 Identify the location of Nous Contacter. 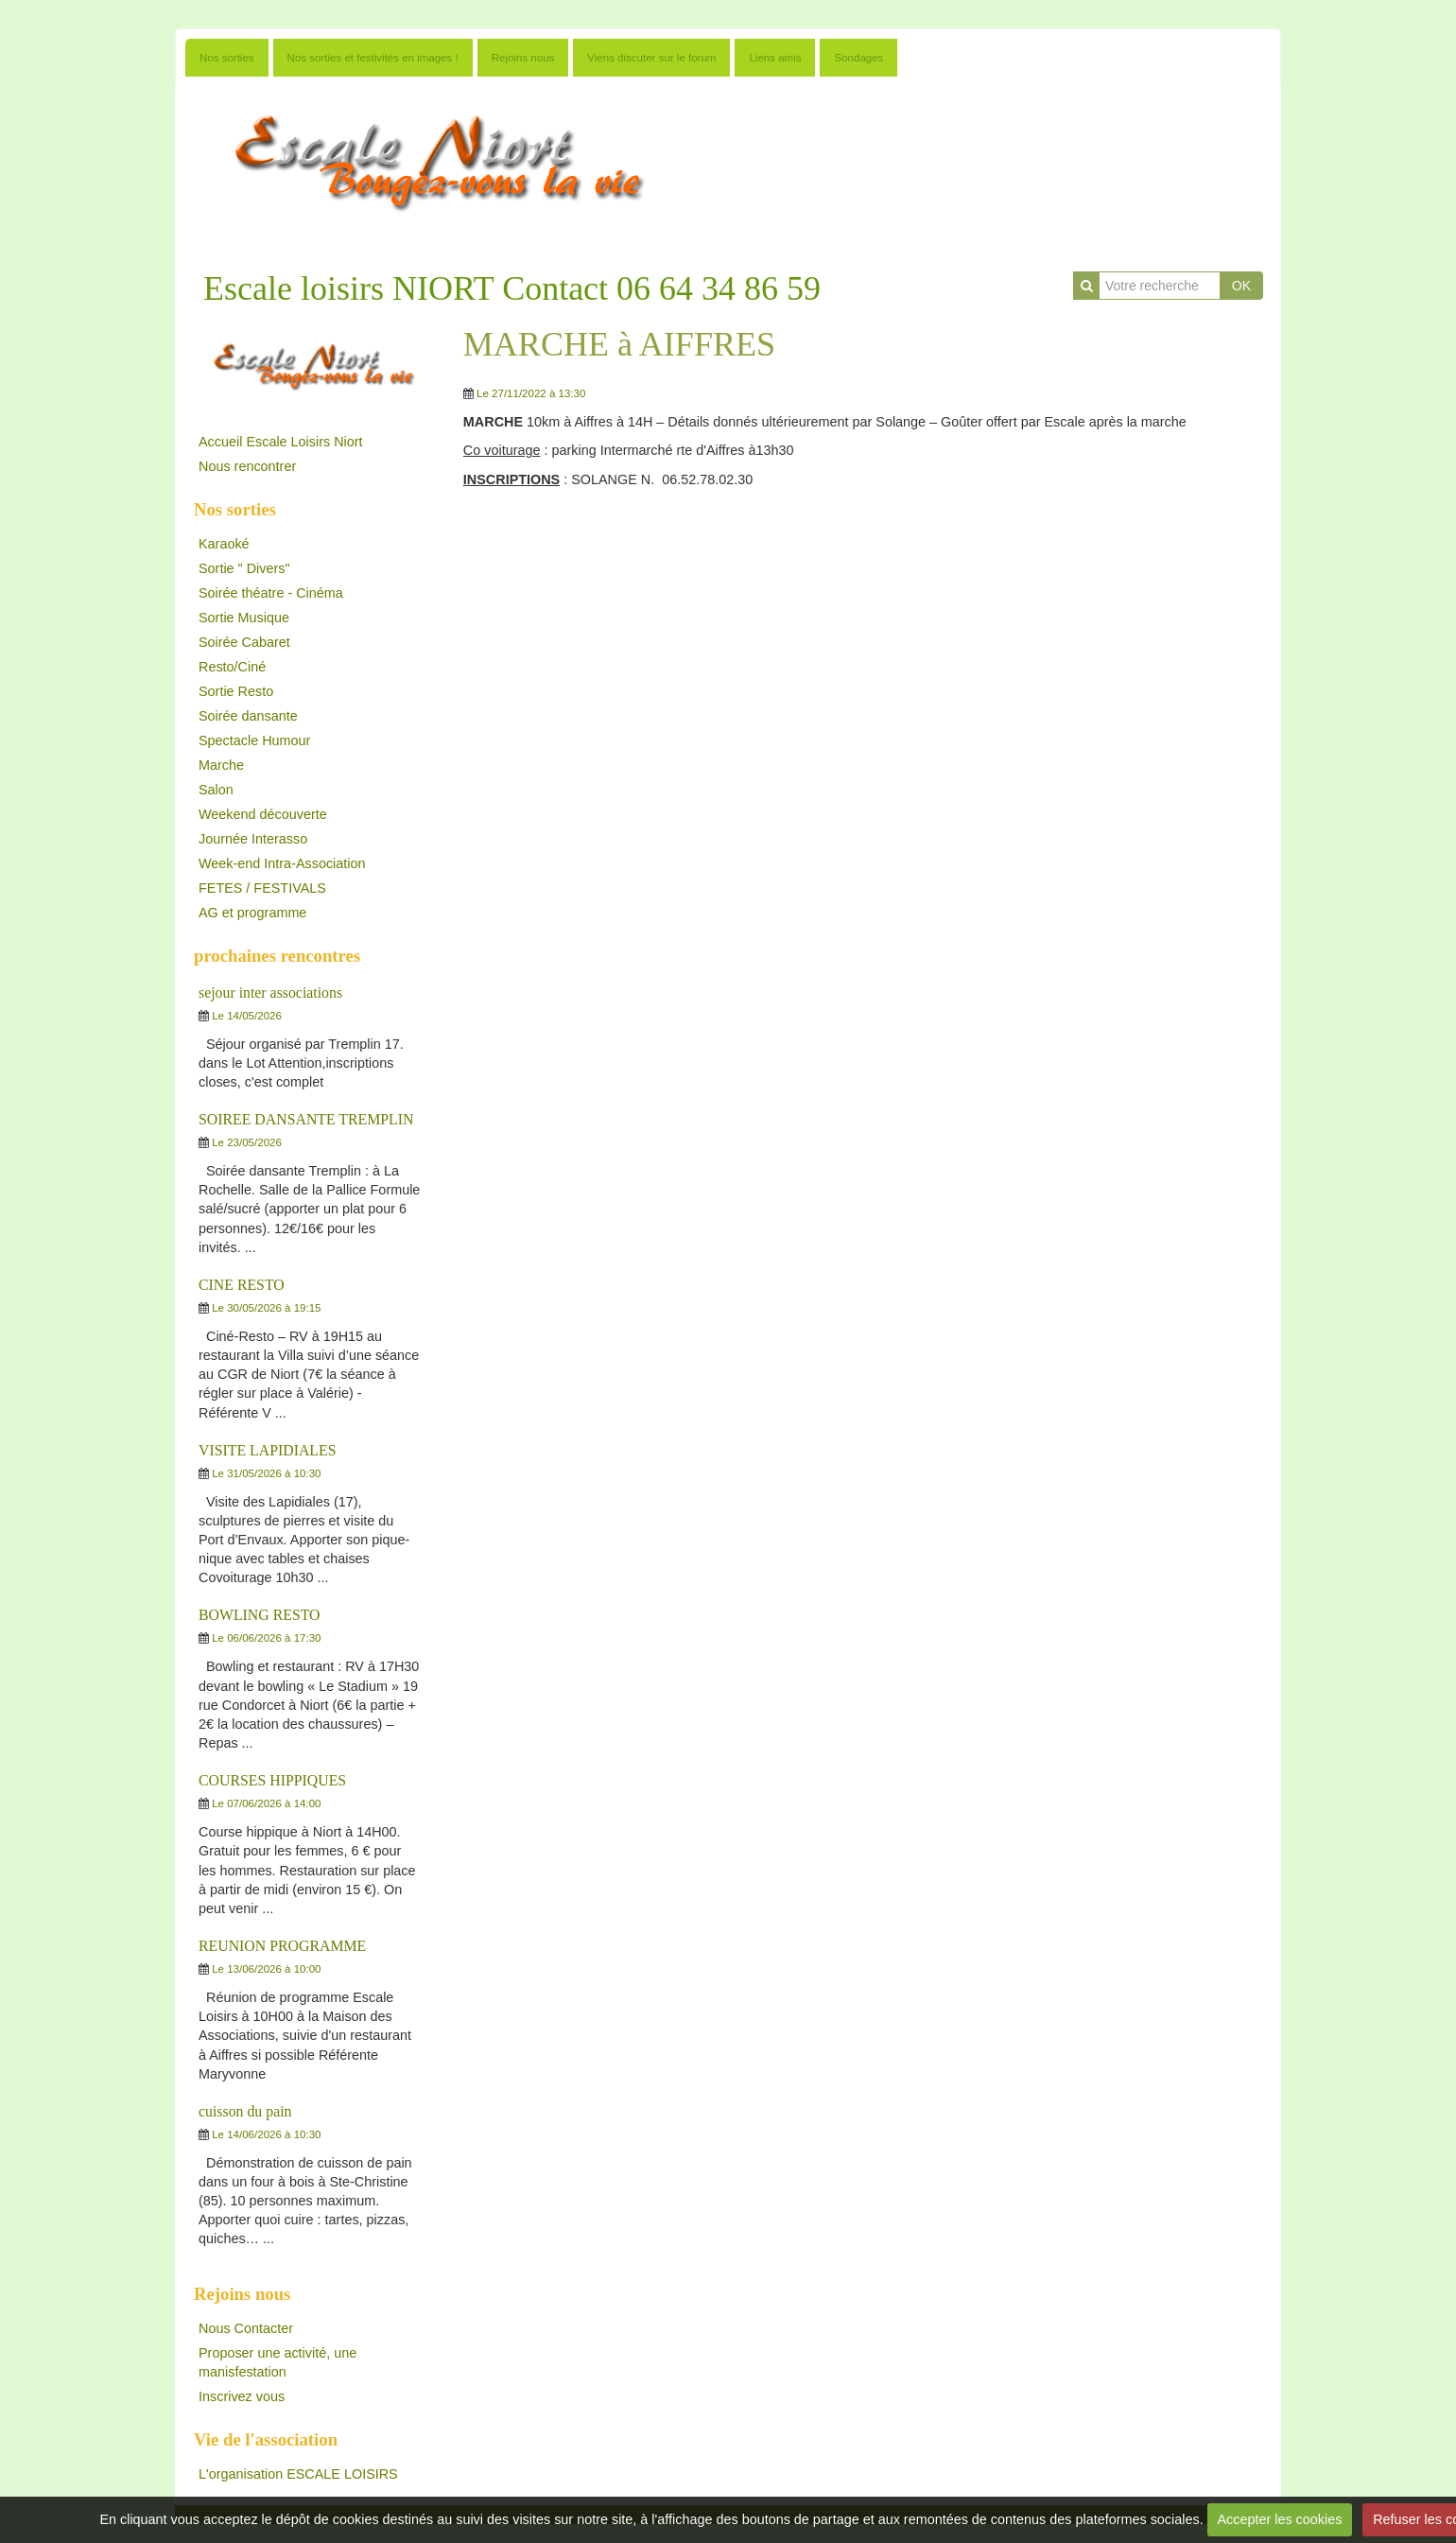
(246, 2328).